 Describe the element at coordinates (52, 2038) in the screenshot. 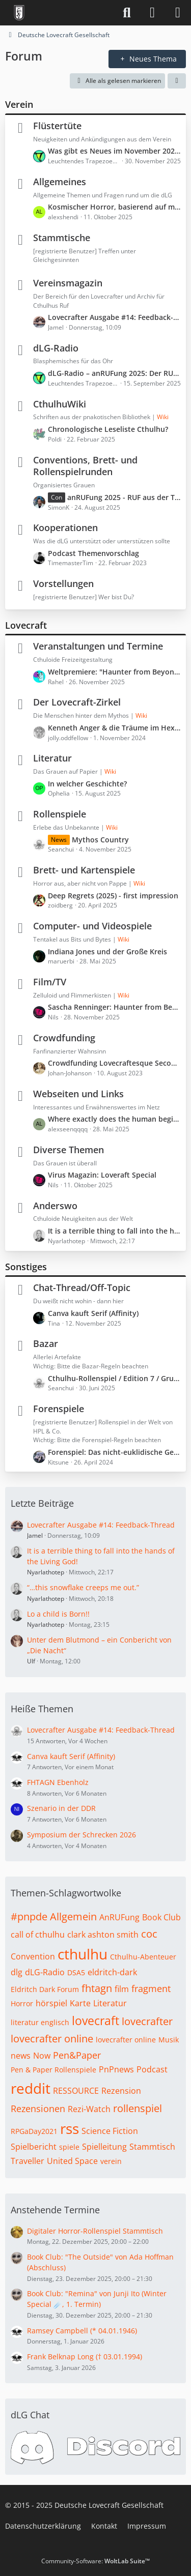

I see `lovecrafter online` at that location.